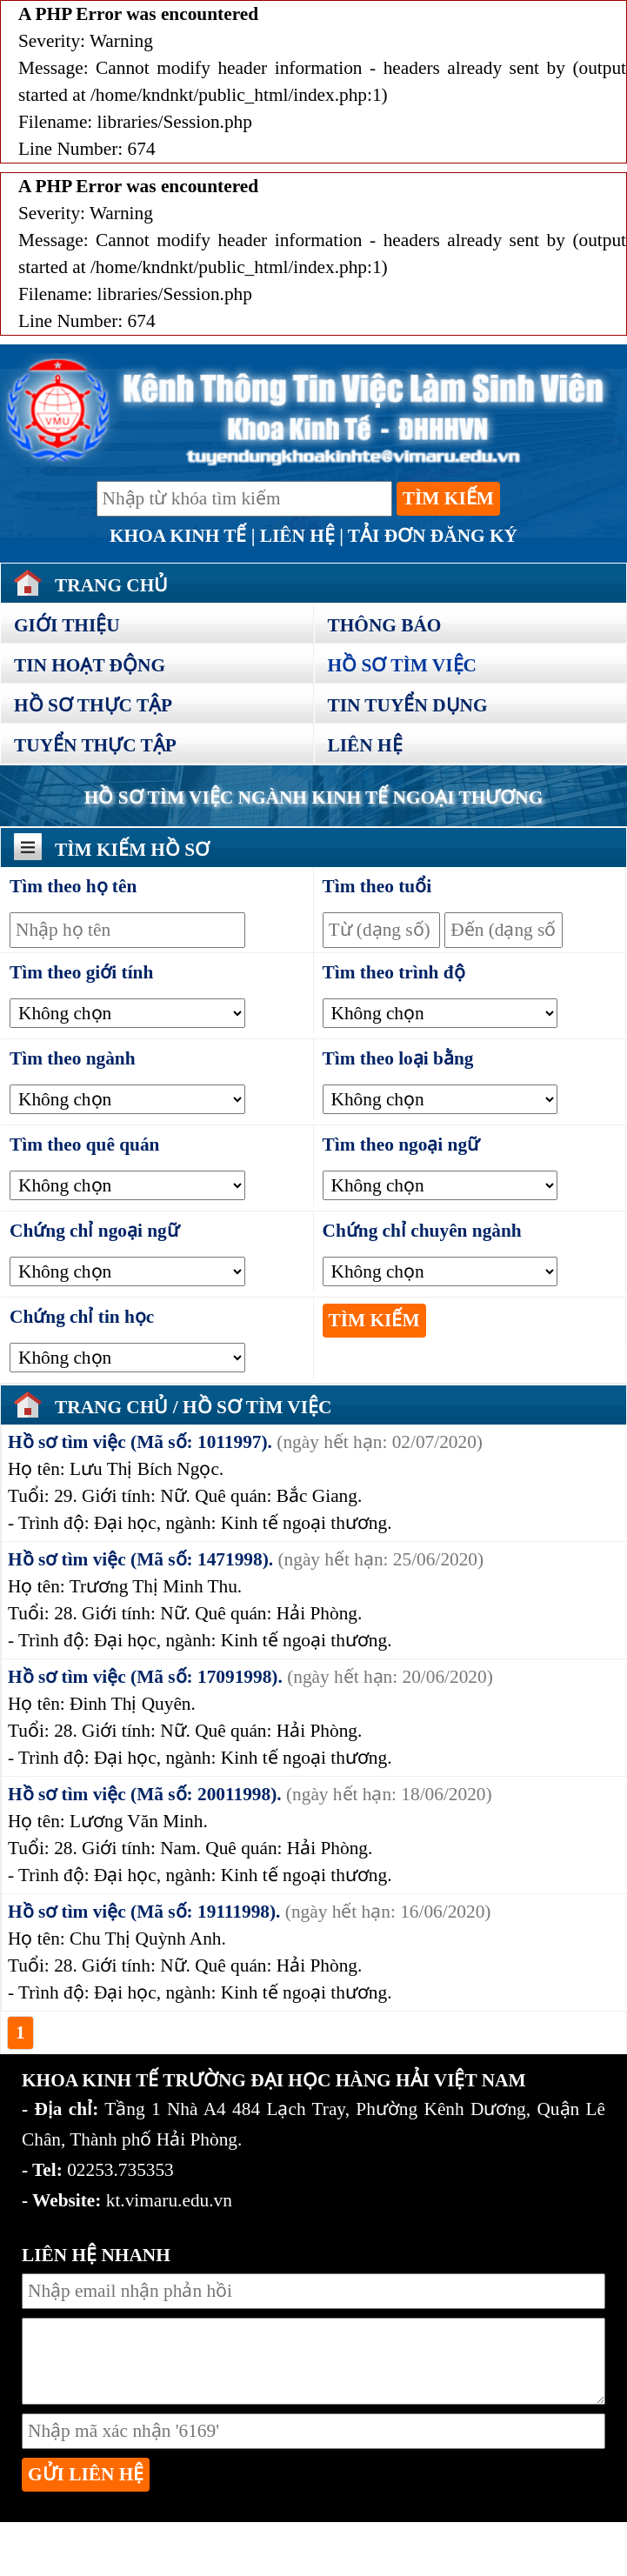  I want to click on Hồ sơ tìm việc (Mã số: 1471998)., so click(140, 1559).